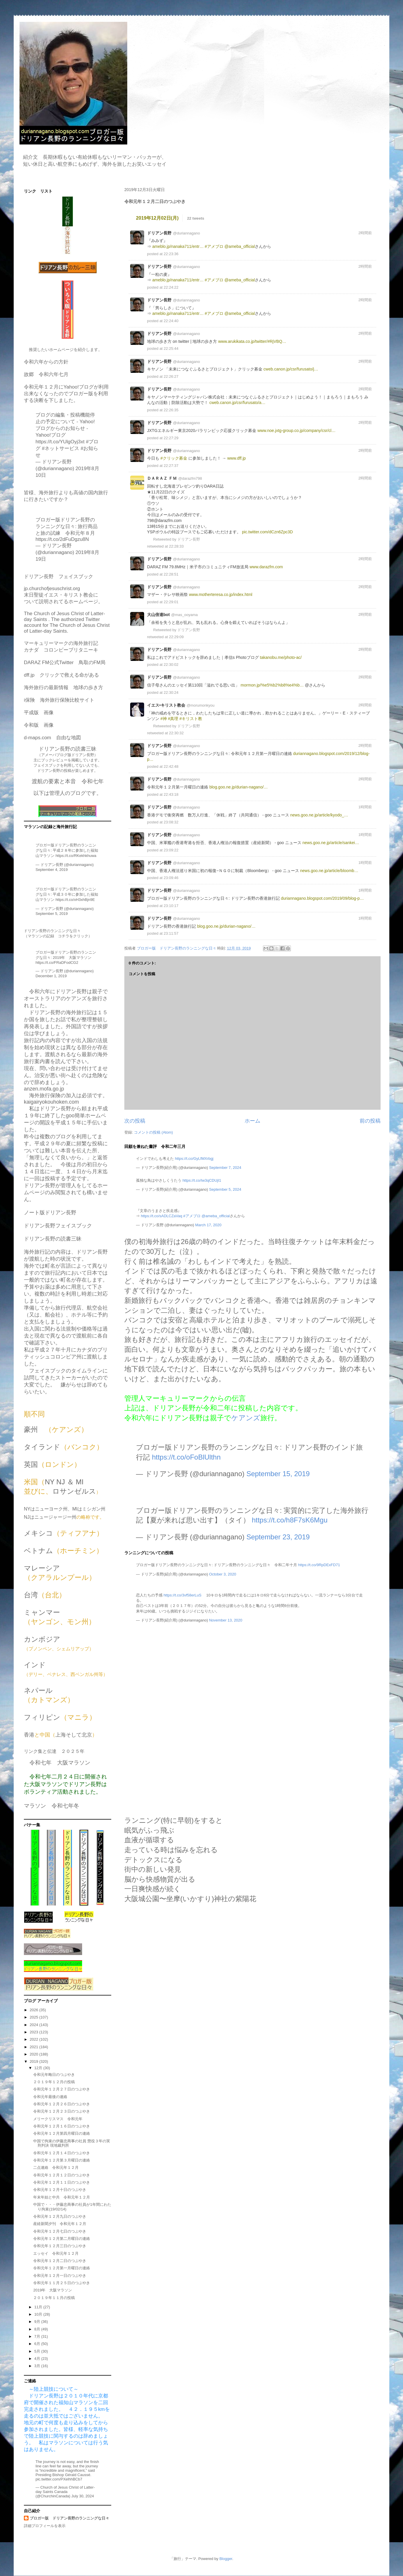 This screenshot has width=403, height=2576. I want to click on ドリアン長野の読書三昧, so click(53, 1239).